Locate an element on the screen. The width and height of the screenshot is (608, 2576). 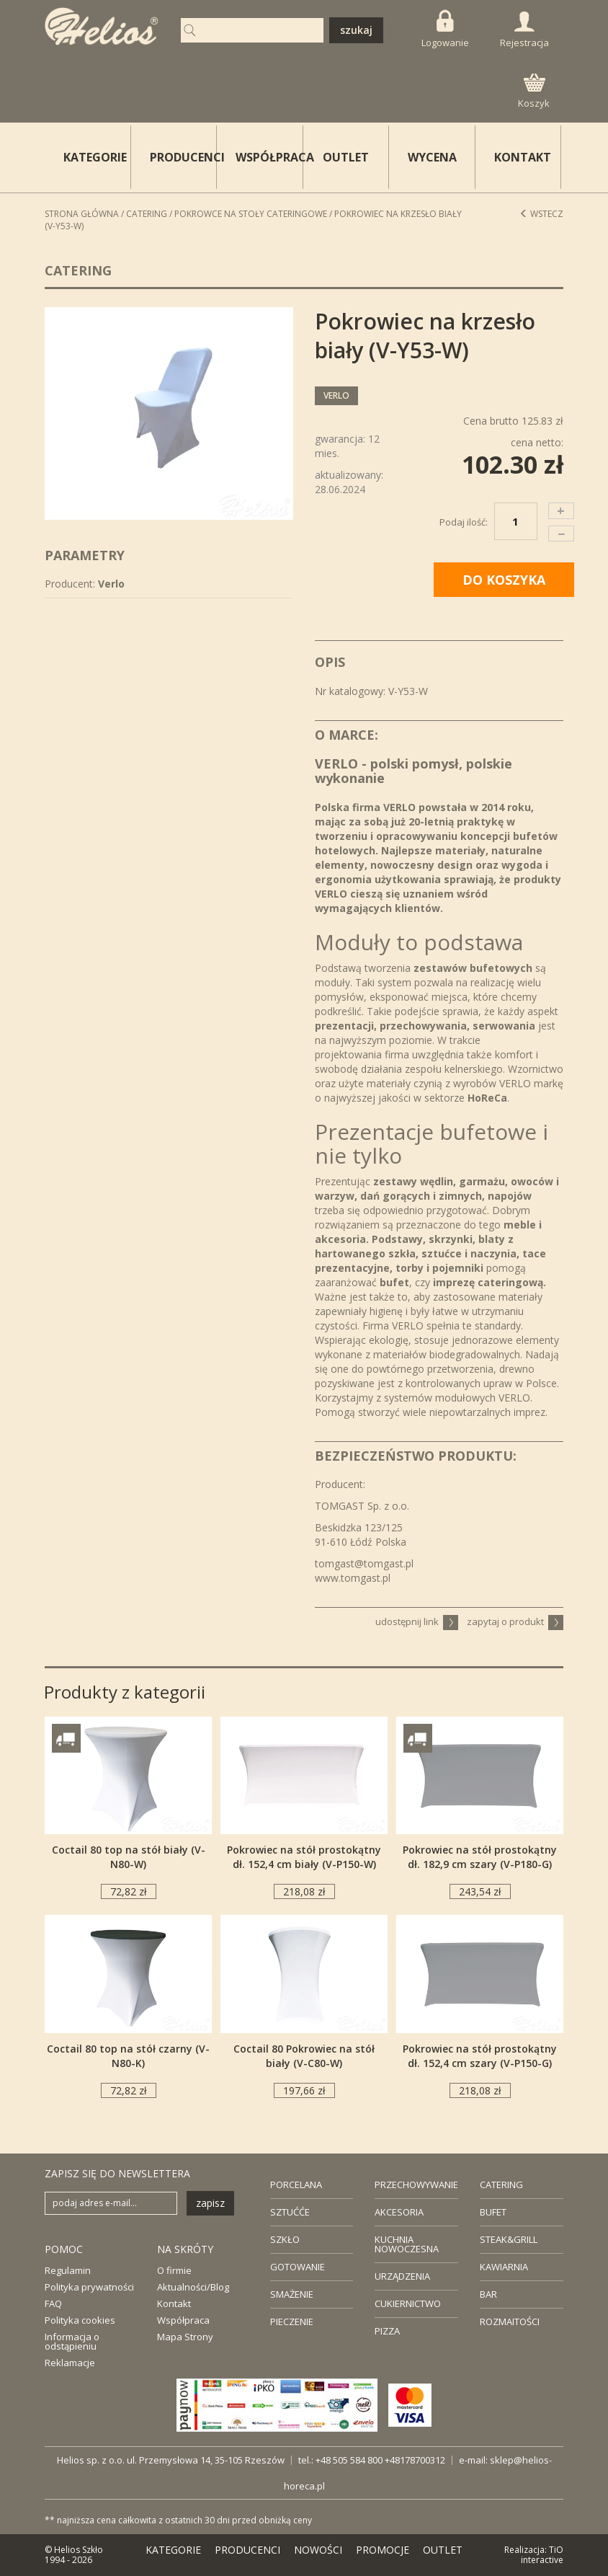
Reklamacje is located at coordinates (70, 2362).